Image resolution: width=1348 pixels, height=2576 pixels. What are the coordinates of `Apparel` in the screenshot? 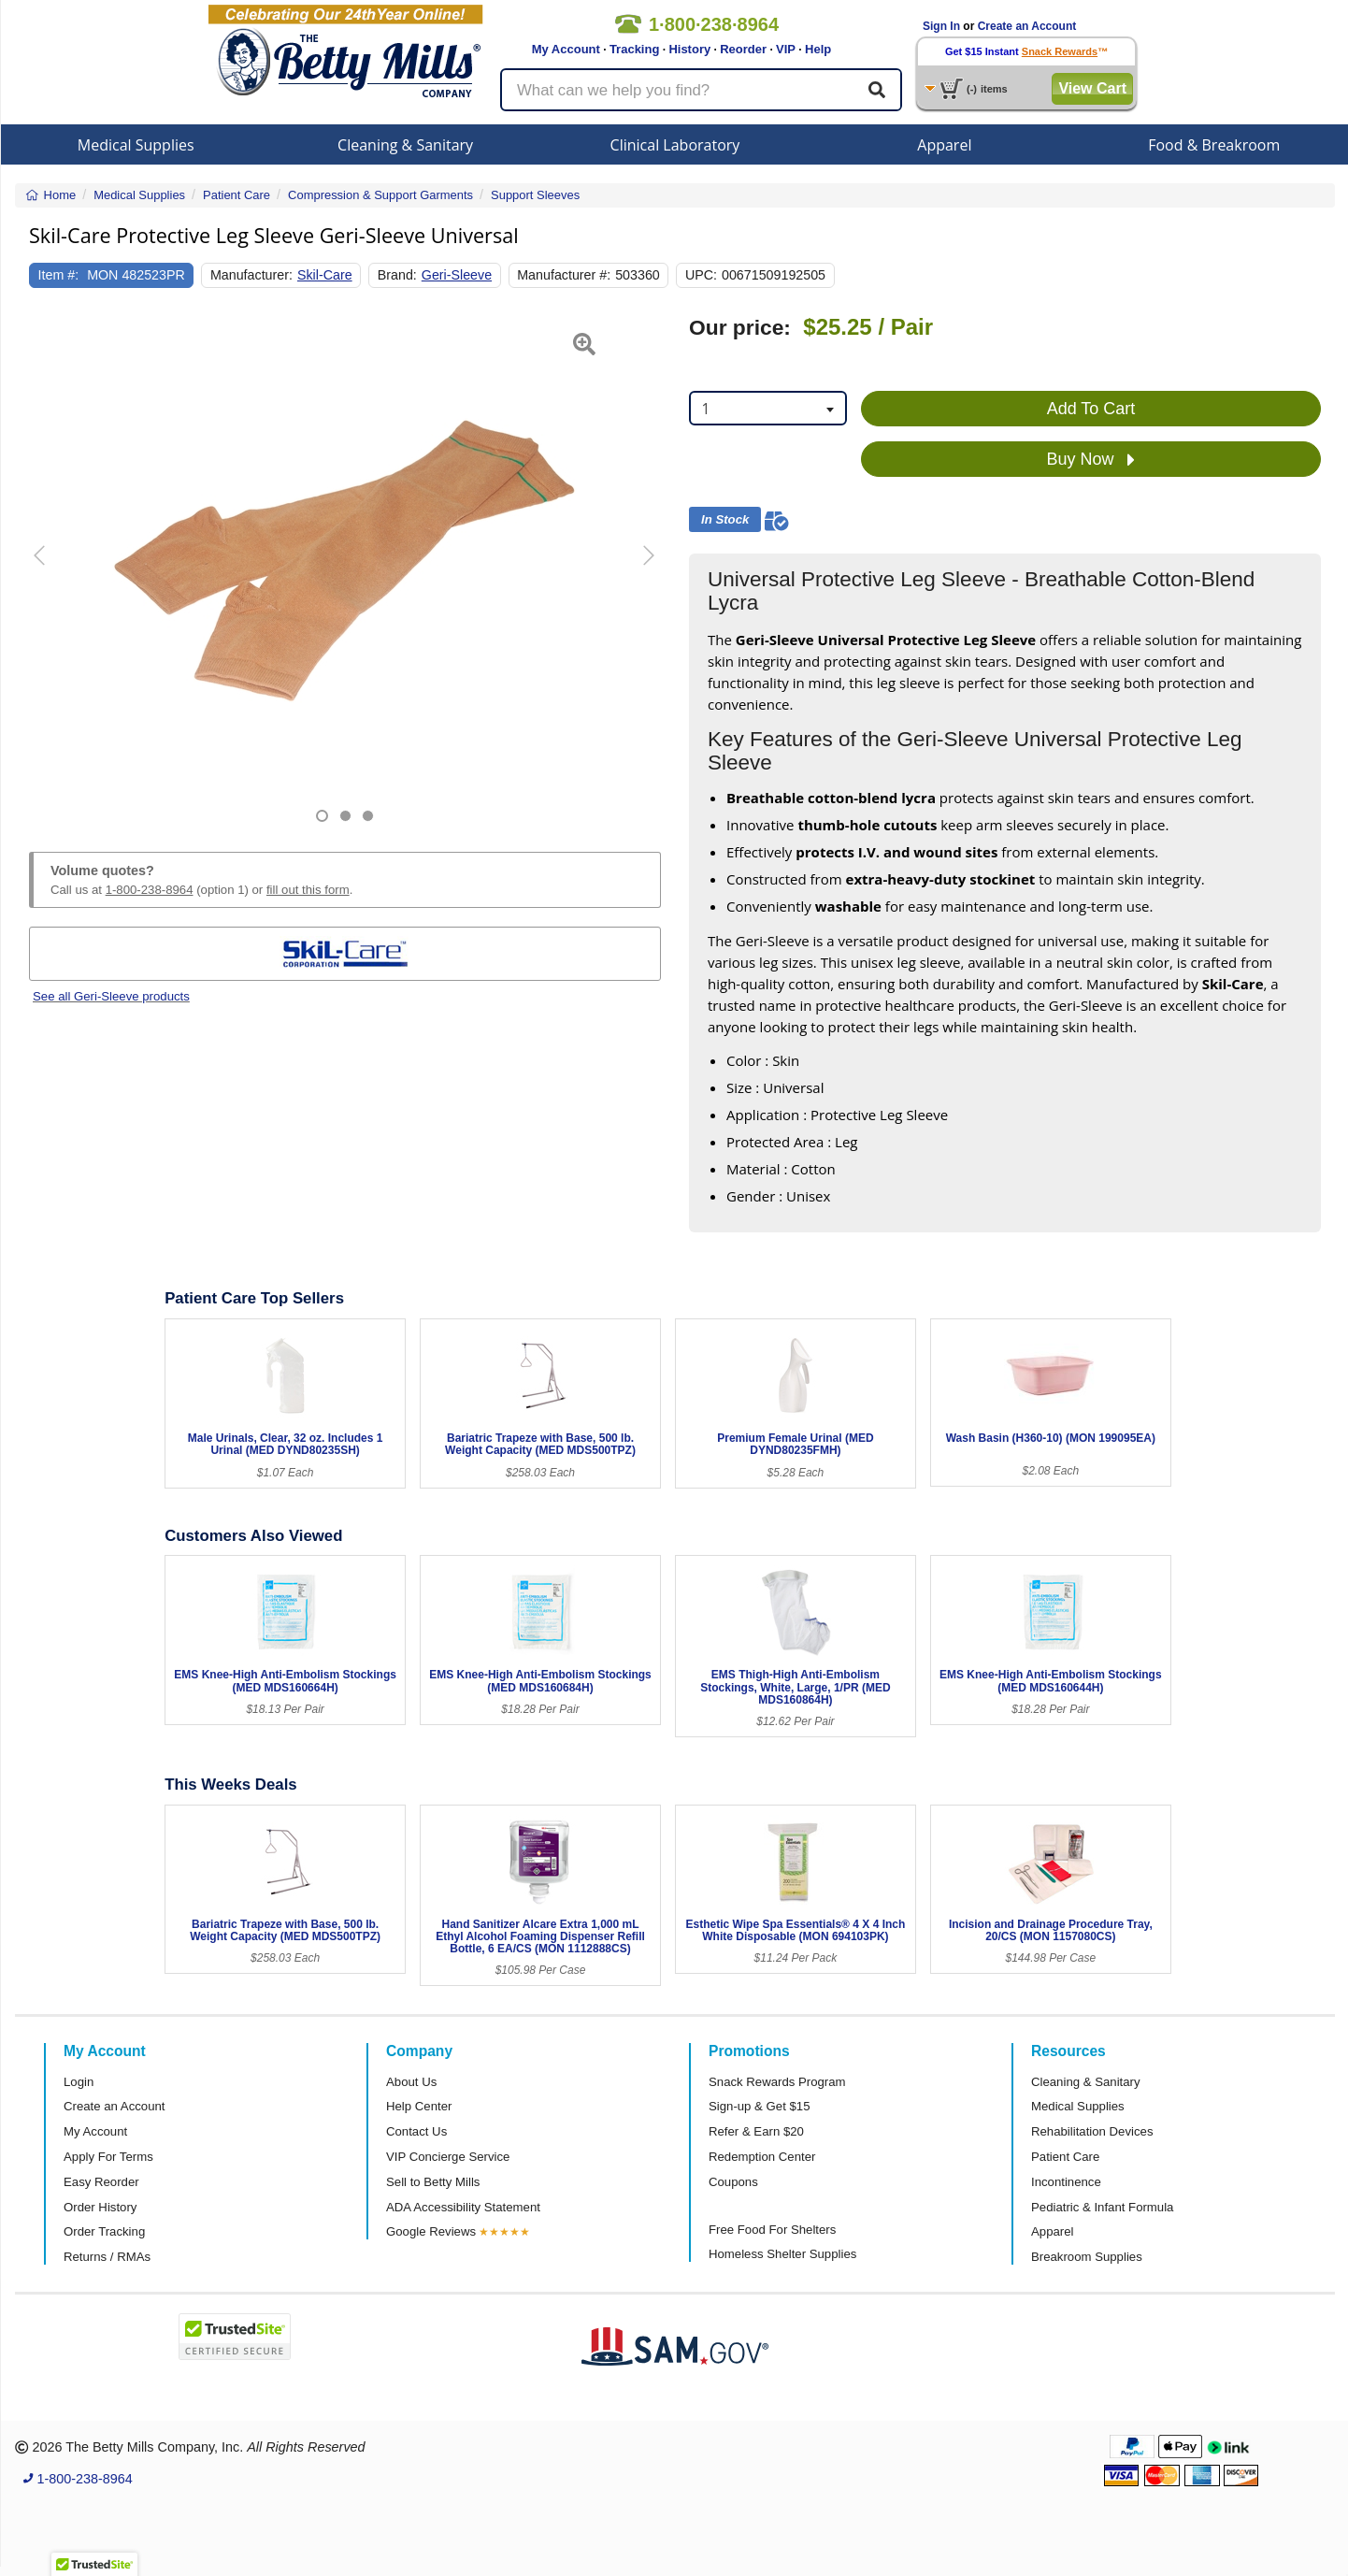 It's located at (944, 145).